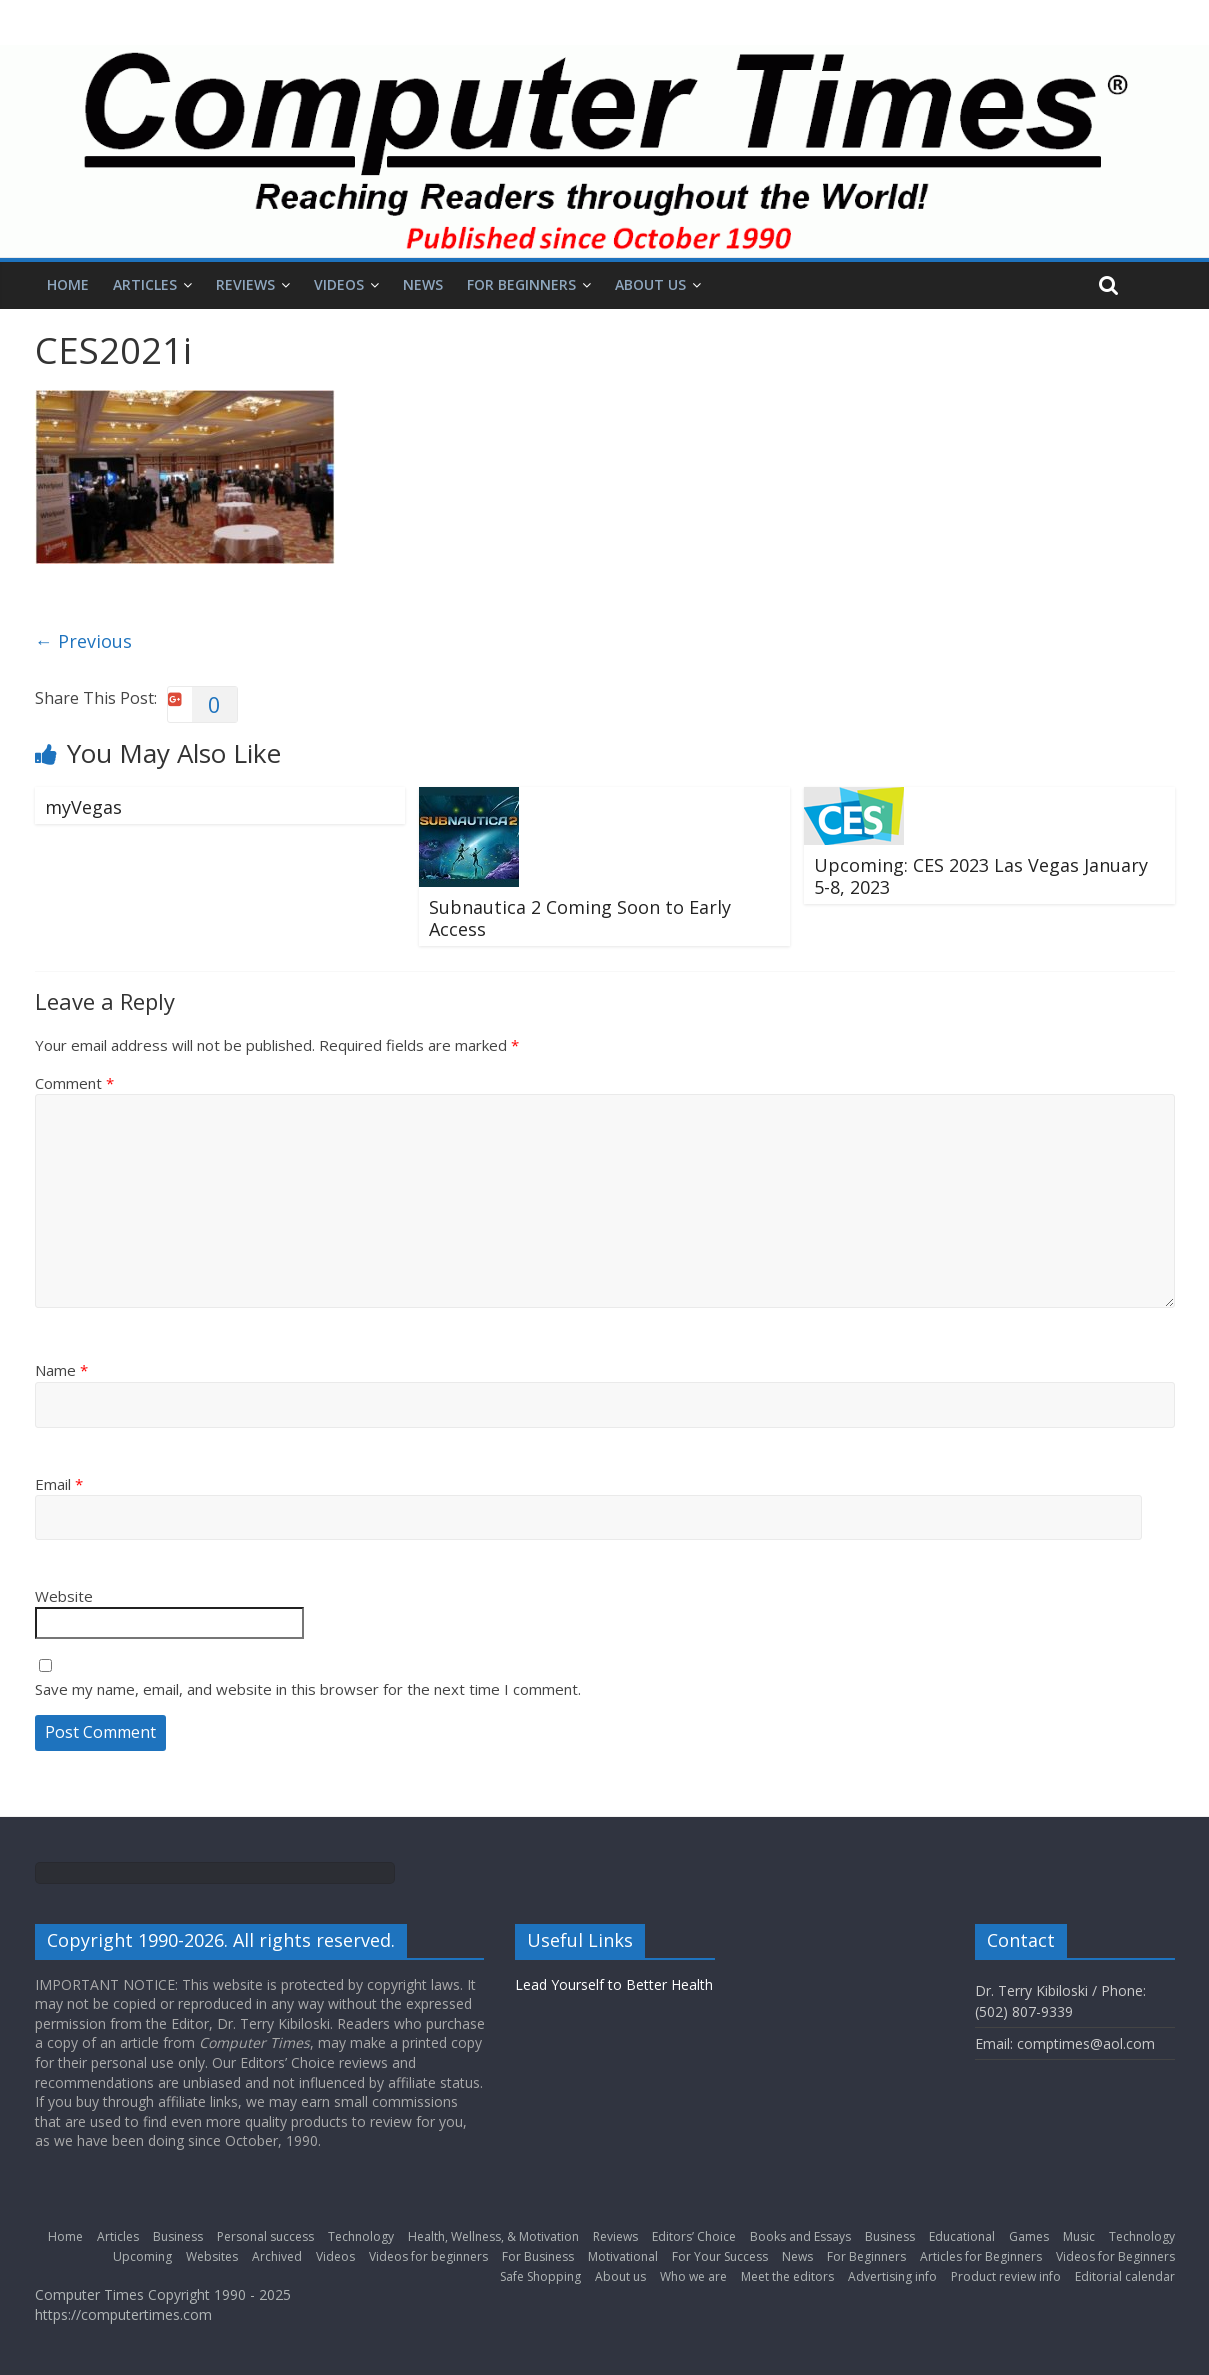  What do you see at coordinates (428, 2256) in the screenshot?
I see `Videos for beginners` at bounding box center [428, 2256].